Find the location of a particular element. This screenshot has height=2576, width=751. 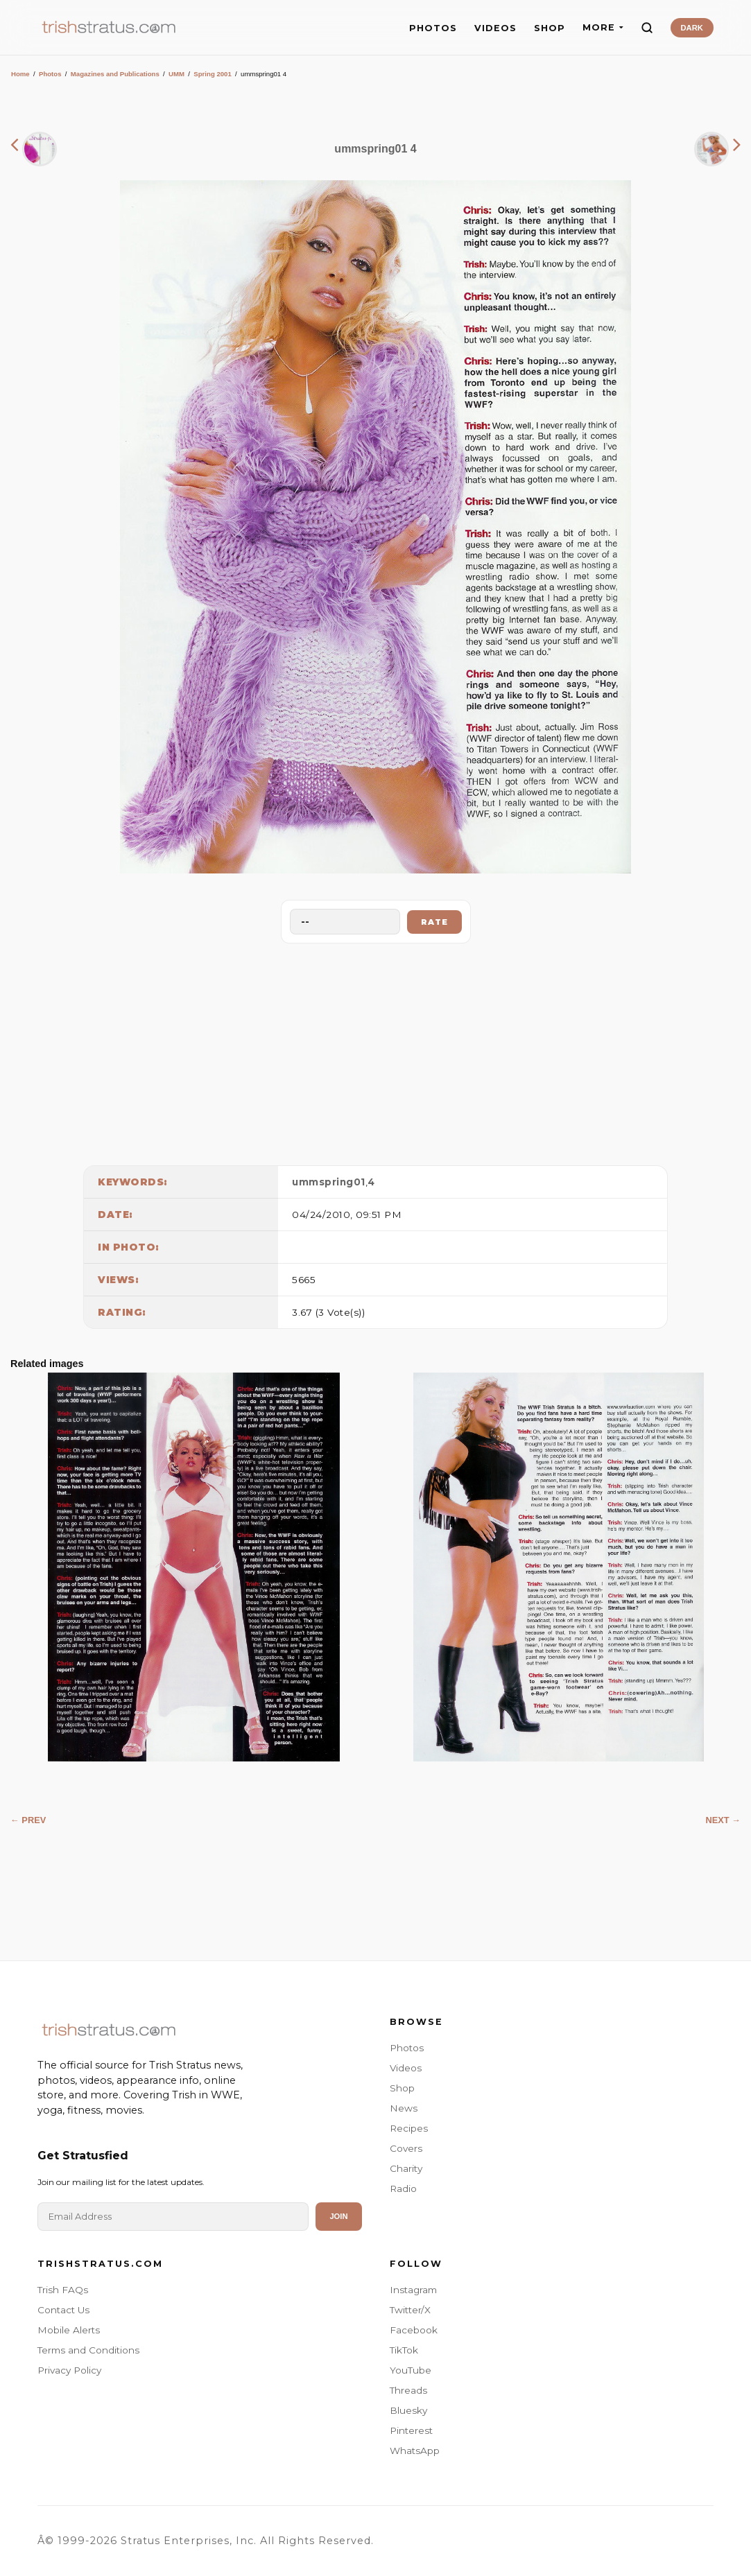

PHOTOS is located at coordinates (433, 28).